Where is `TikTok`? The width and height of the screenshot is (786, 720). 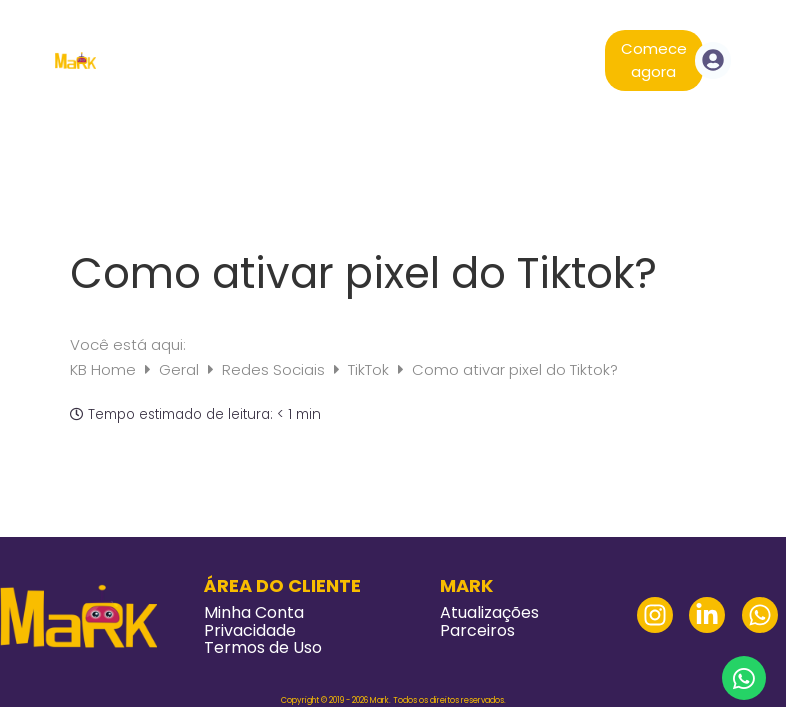 TikTok is located at coordinates (370, 369).